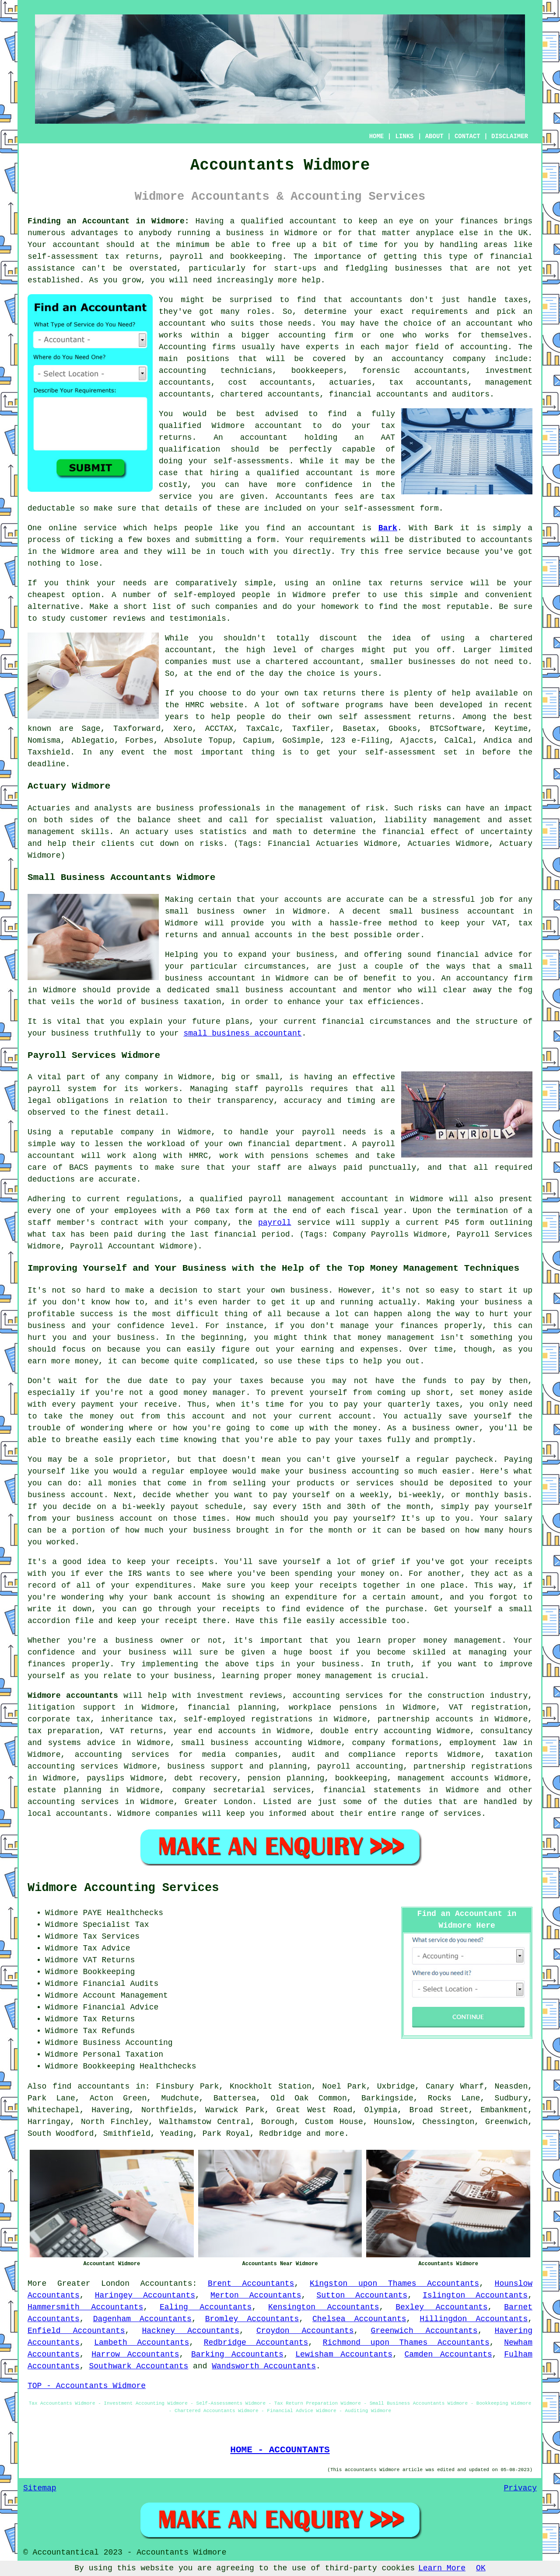 The width and height of the screenshot is (560, 2576). I want to click on Sutton Accountants, so click(361, 2295).